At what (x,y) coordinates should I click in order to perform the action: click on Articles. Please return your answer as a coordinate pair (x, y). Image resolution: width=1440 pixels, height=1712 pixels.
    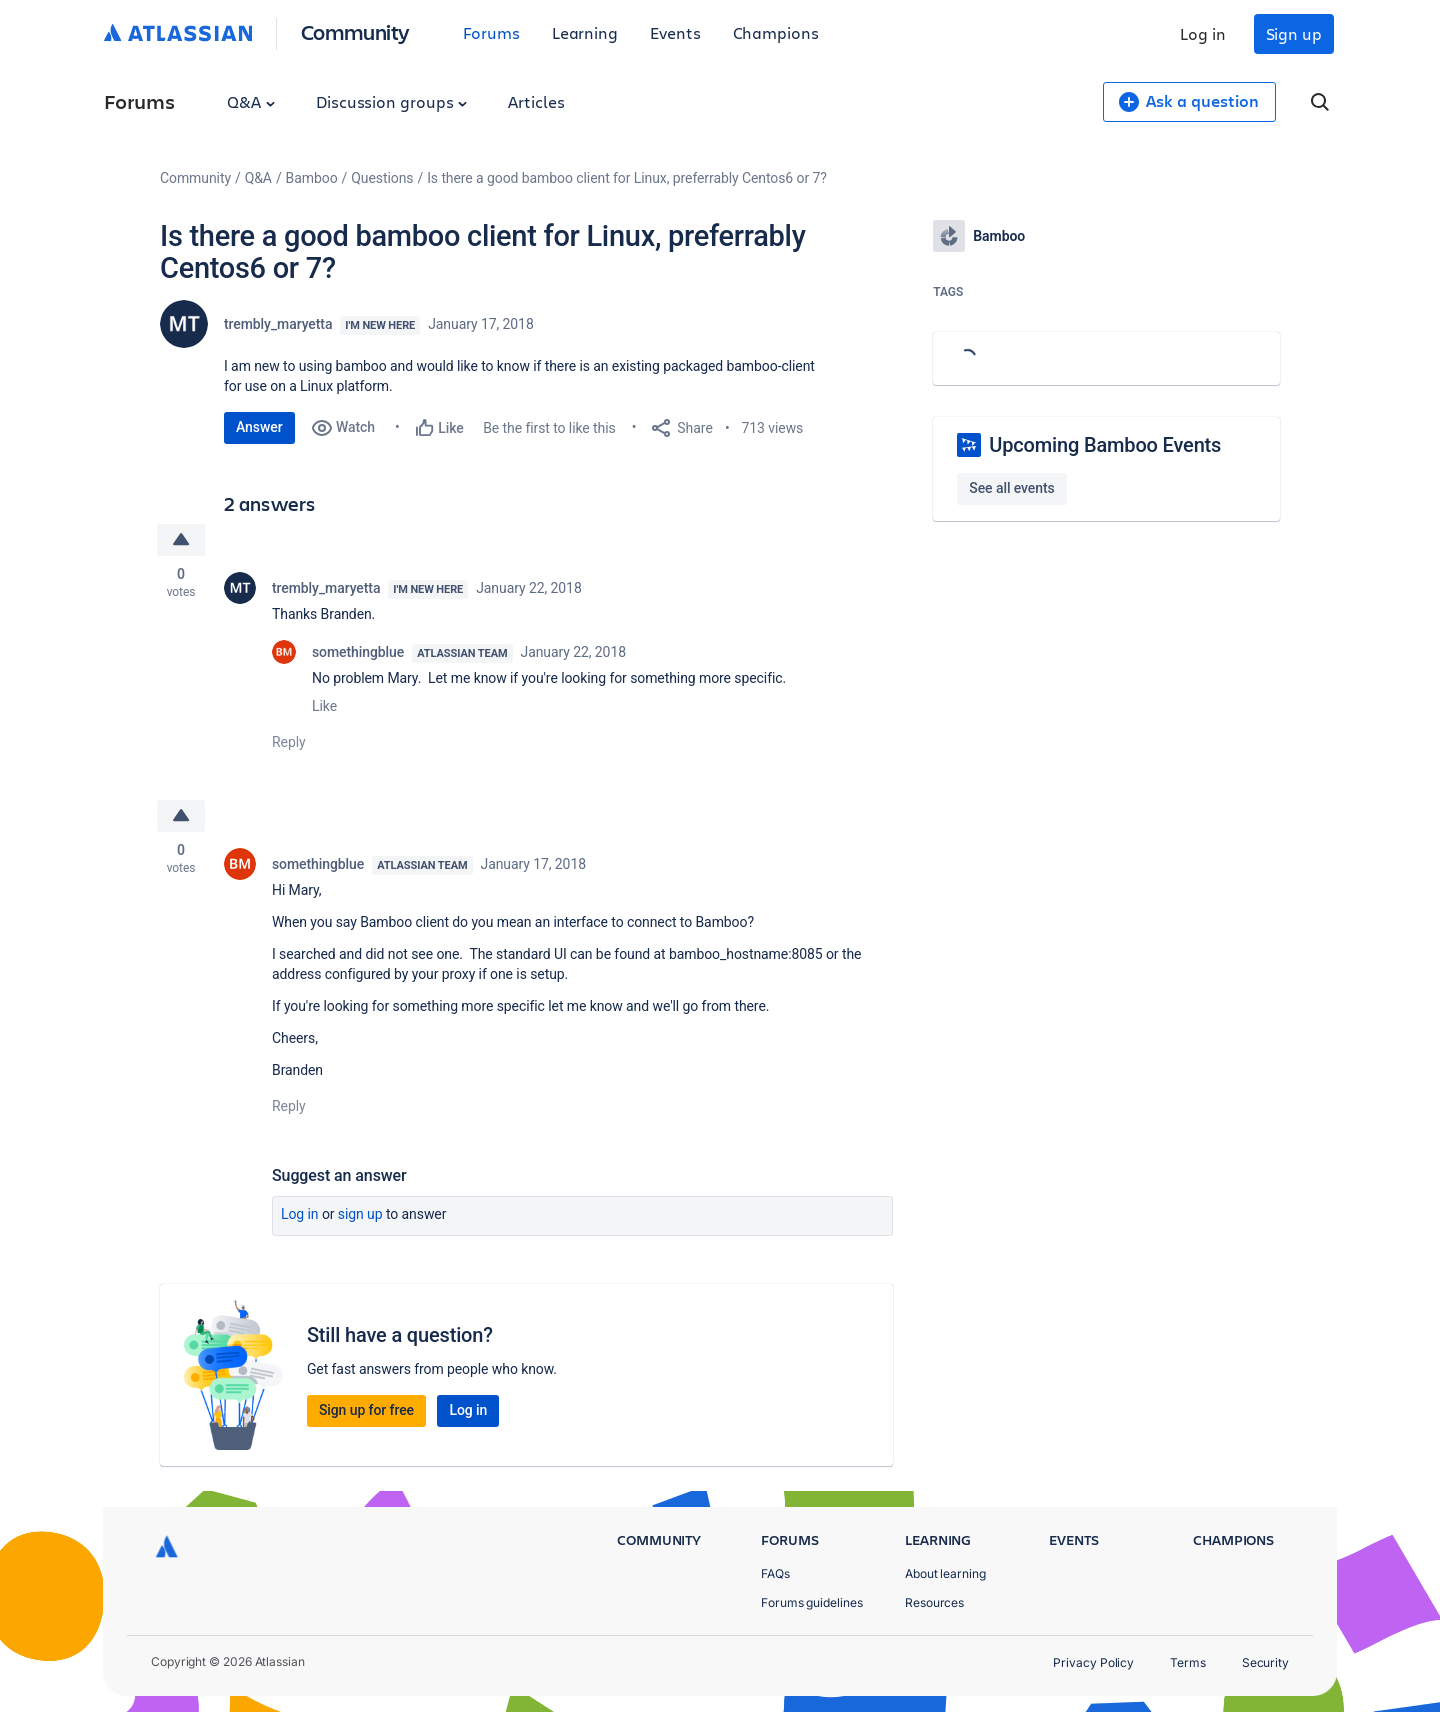
    Looking at the image, I should click on (536, 101).